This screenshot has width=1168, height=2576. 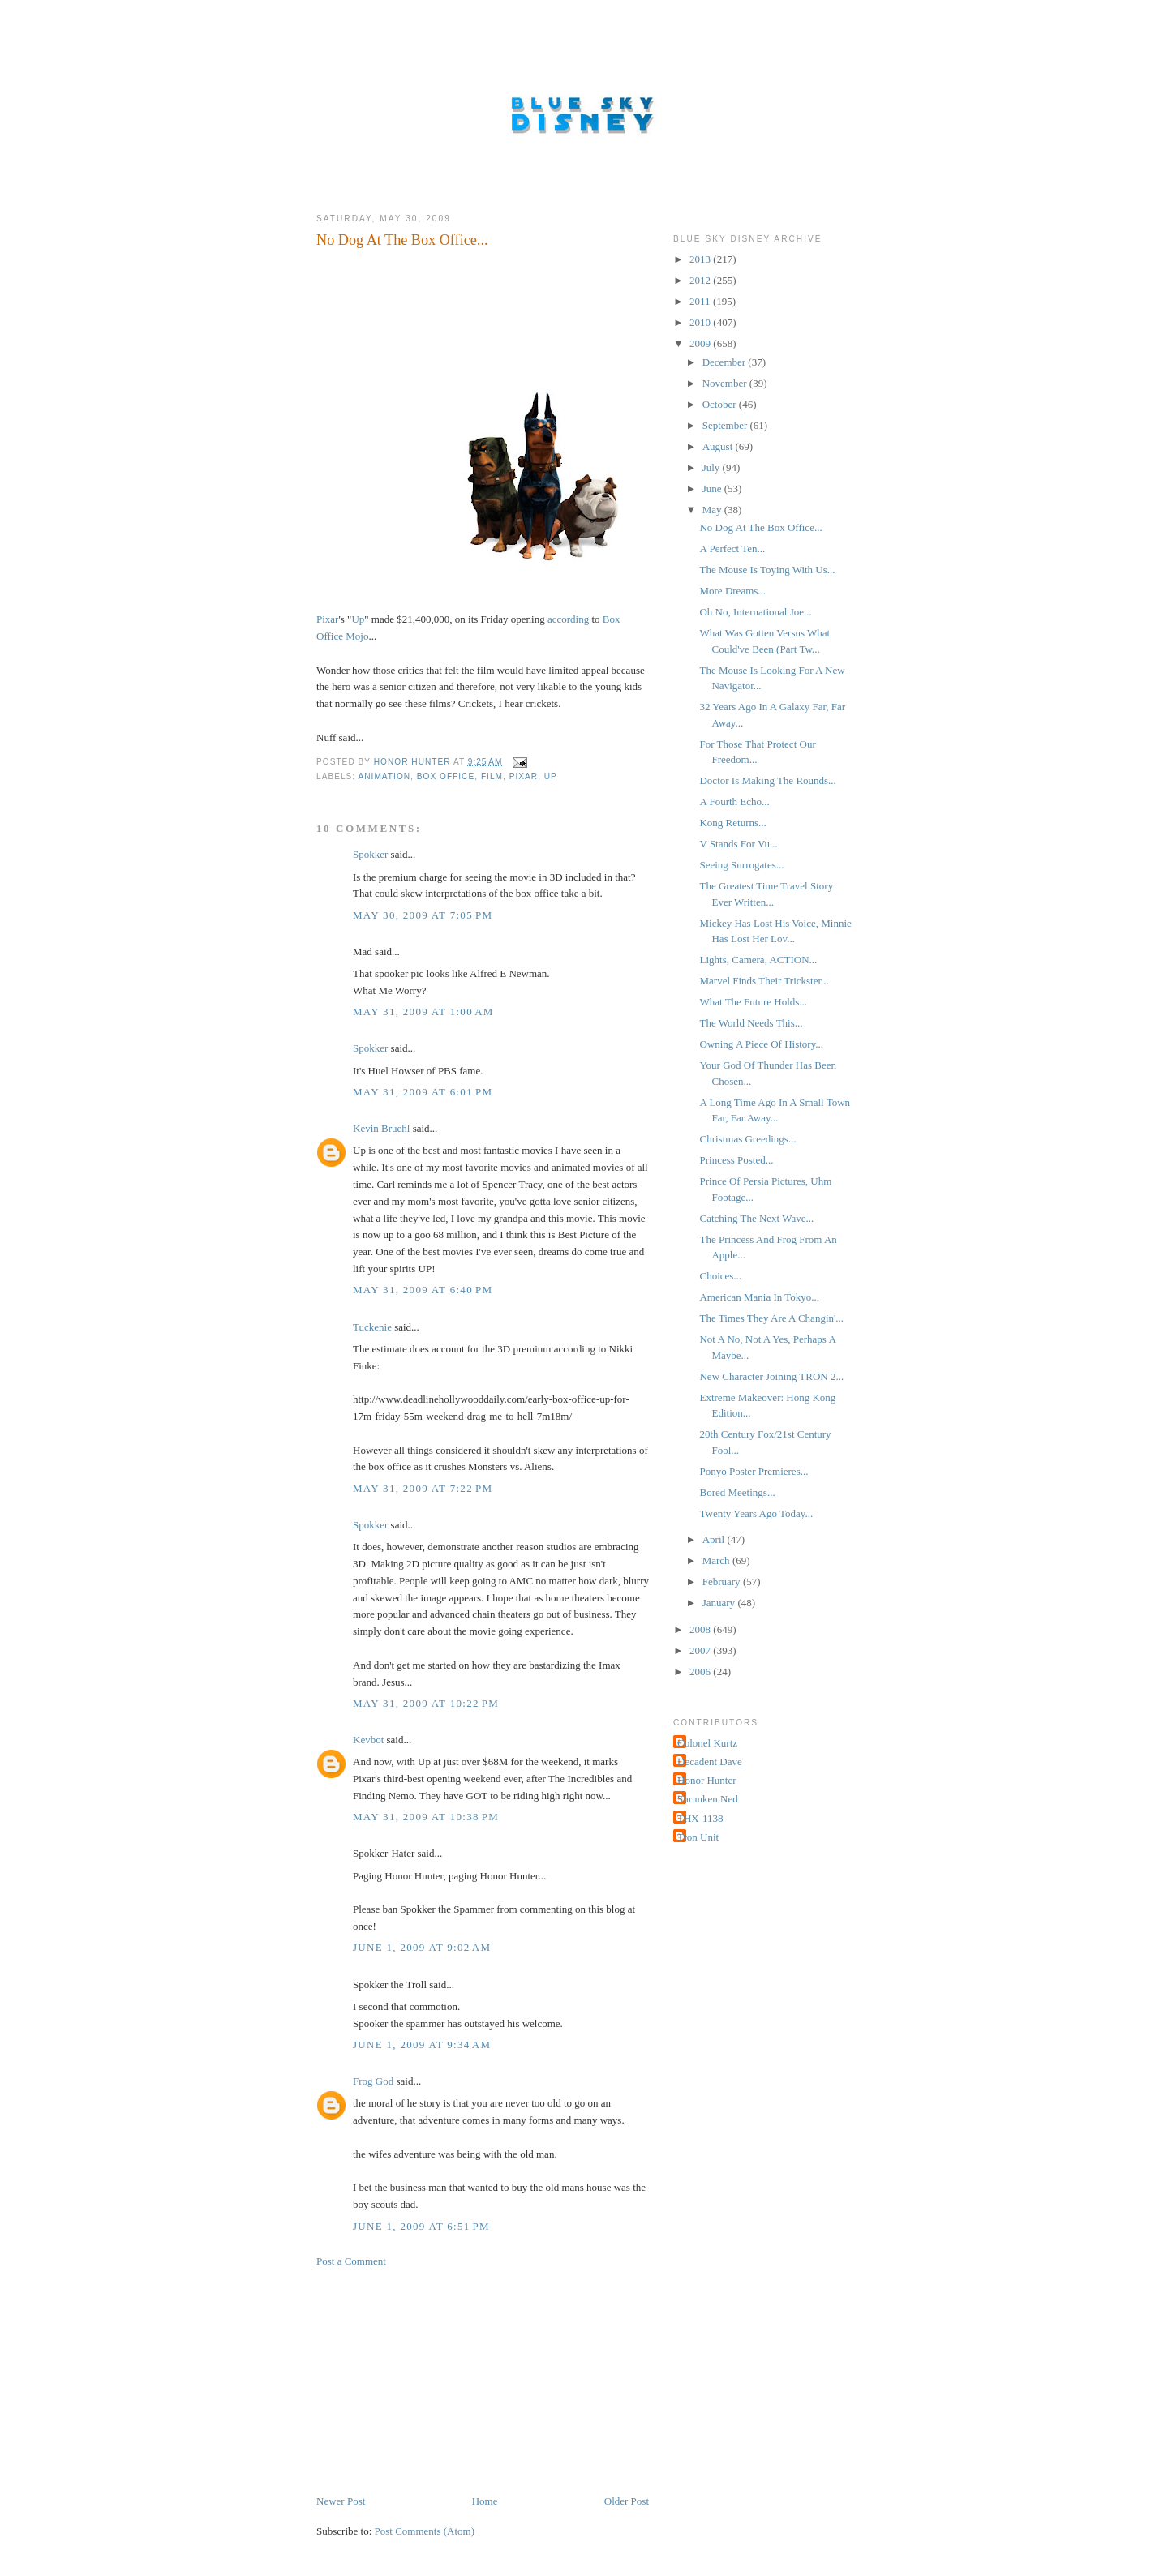 I want to click on Marvel Finds Their Trickster..., so click(x=763, y=981).